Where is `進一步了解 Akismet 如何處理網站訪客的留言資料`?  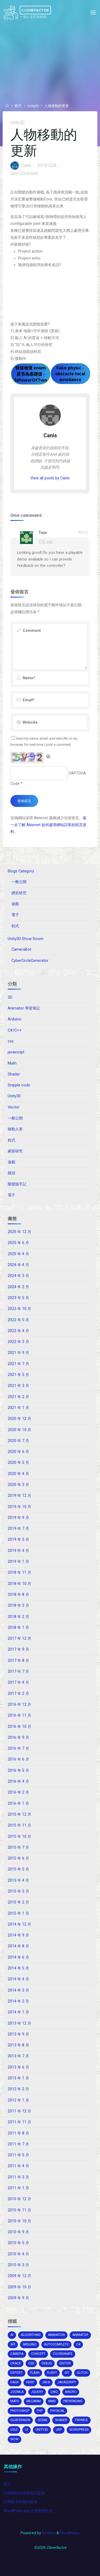
進一步了解 Akismet 如何處理網站訪客的留言資料 is located at coordinates (48, 825).